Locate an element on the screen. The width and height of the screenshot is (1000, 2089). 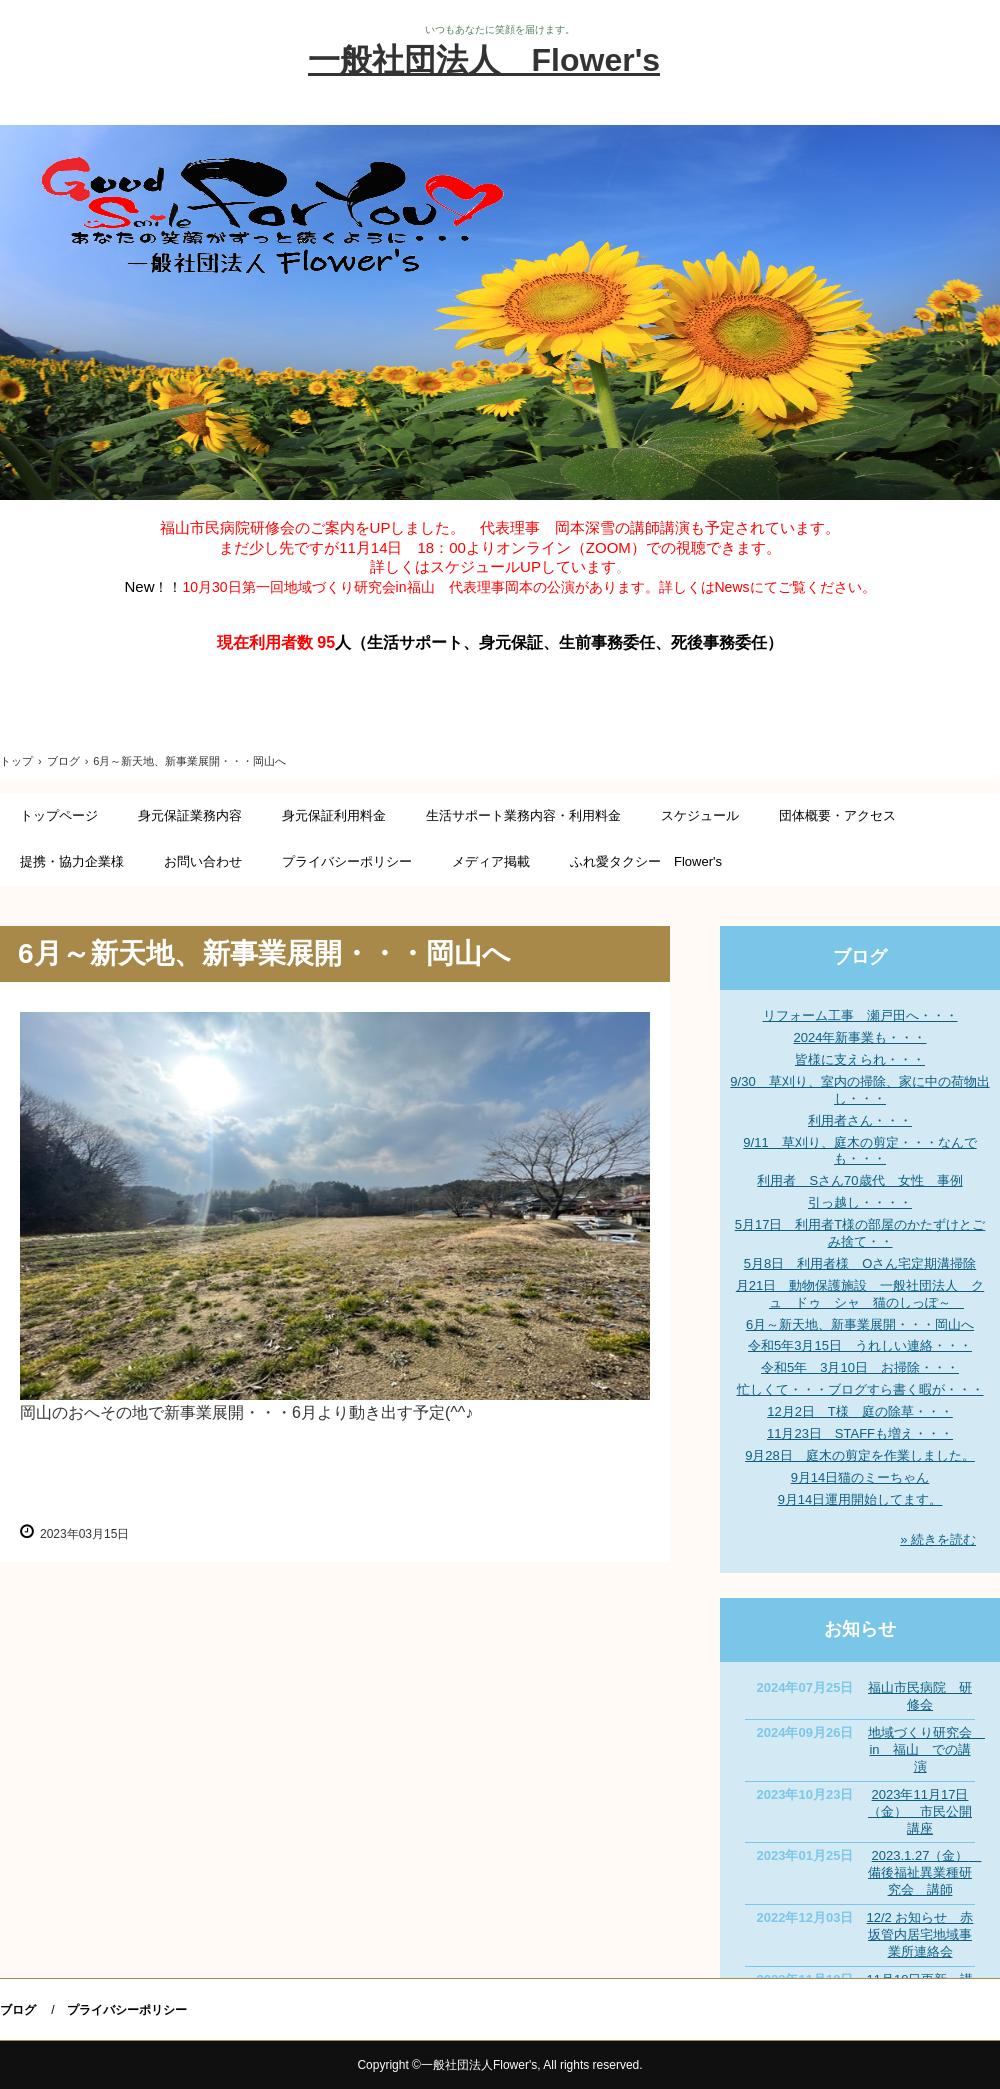
9月14日猫のミーちゃん is located at coordinates (860, 1477).